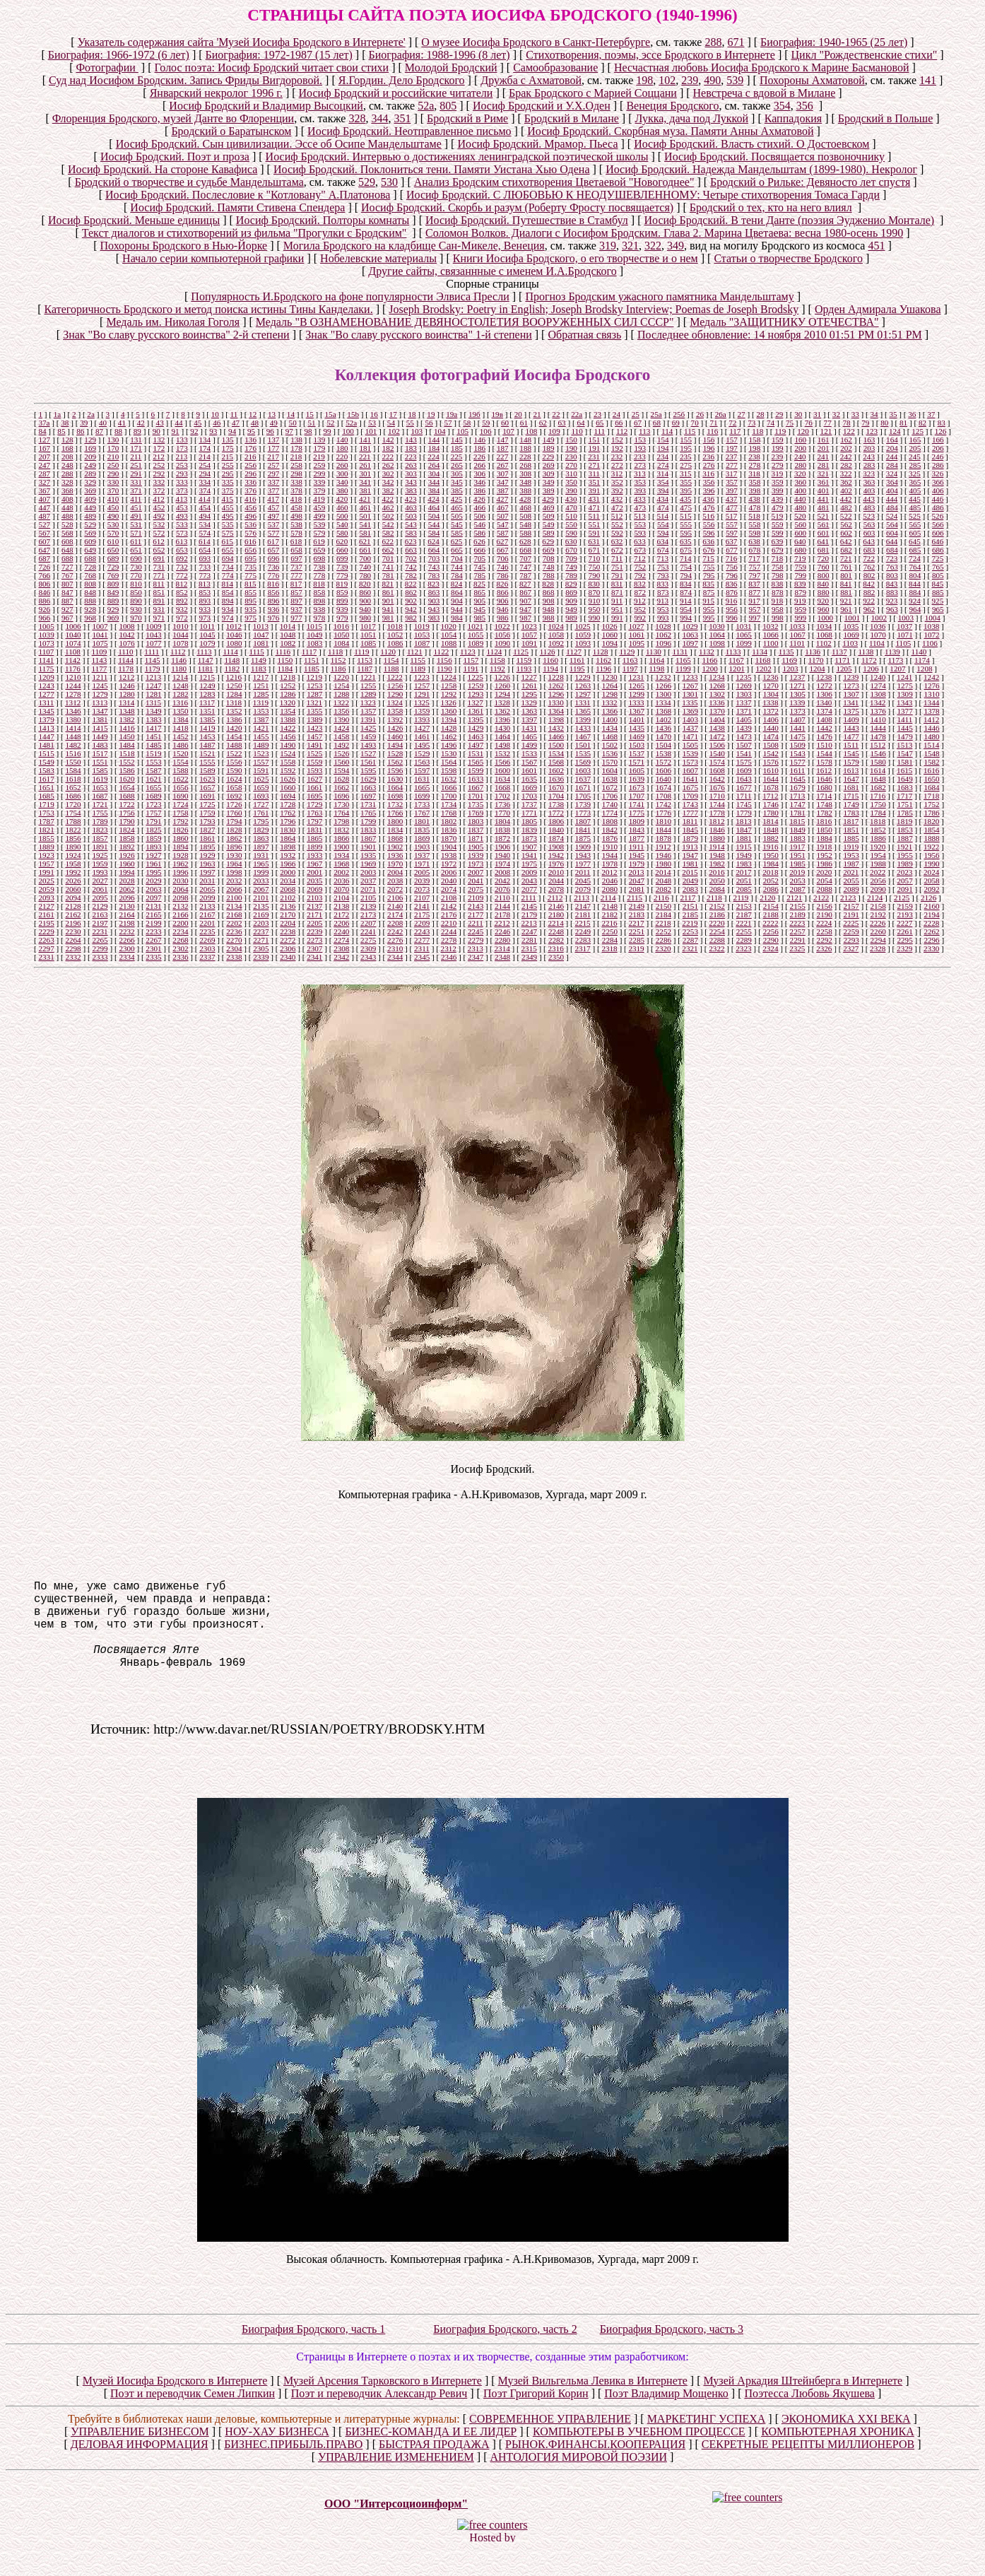  Describe the element at coordinates (878, 812) in the screenshot. I see `1784` at that location.